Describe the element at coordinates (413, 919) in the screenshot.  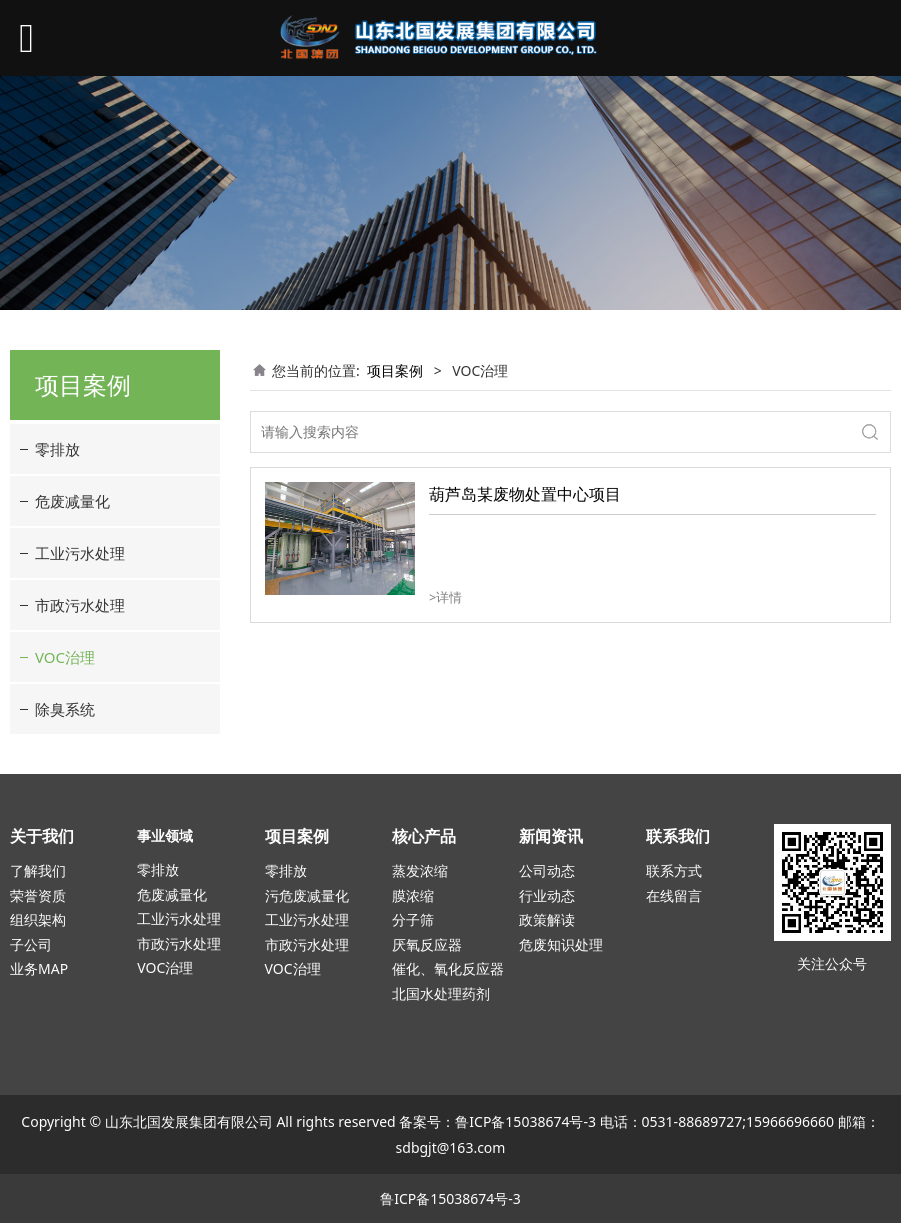
I see `分子筛` at that location.